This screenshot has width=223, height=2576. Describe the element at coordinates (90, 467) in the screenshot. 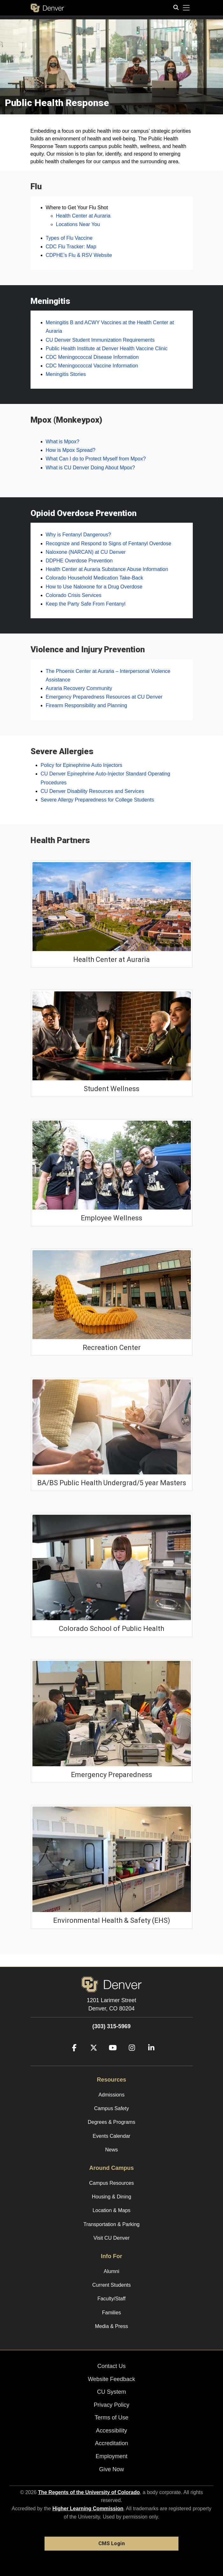

I see `What is CU Denver Doing About Mpox?` at that location.